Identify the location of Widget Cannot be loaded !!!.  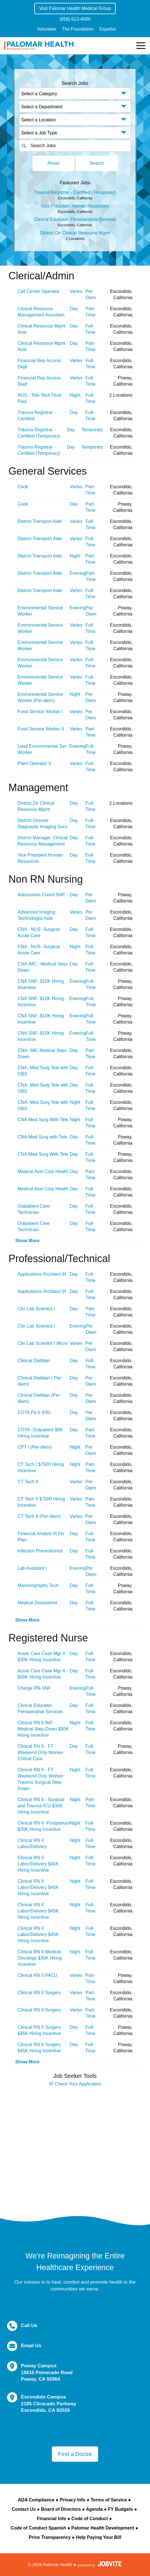
(75, 2145).